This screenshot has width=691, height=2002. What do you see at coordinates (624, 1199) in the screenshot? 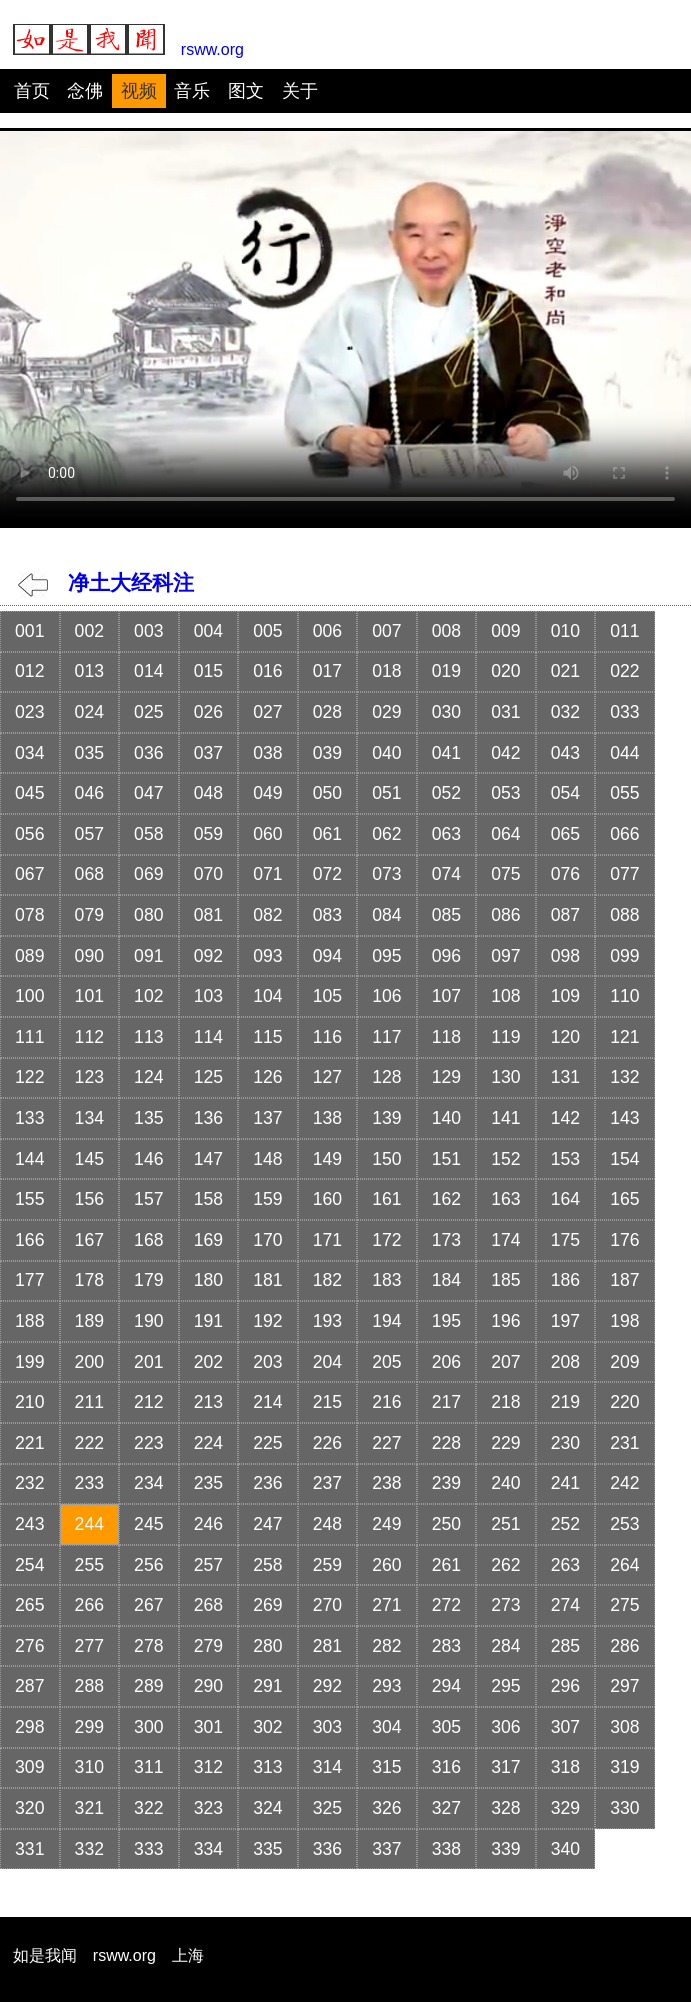
I see `165` at bounding box center [624, 1199].